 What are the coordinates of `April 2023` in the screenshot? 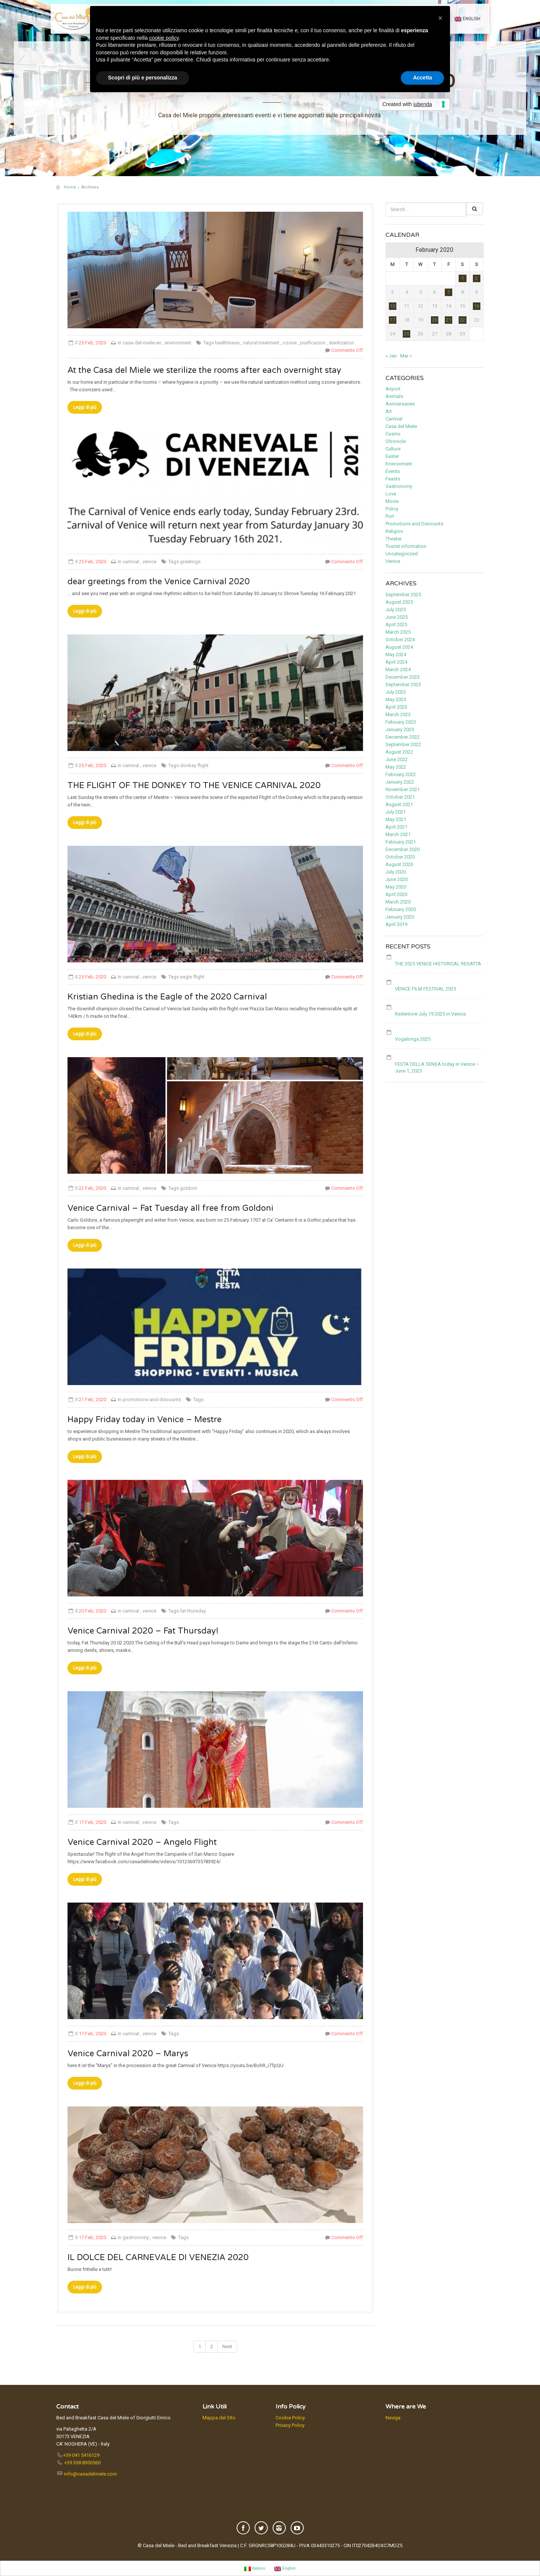 It's located at (396, 707).